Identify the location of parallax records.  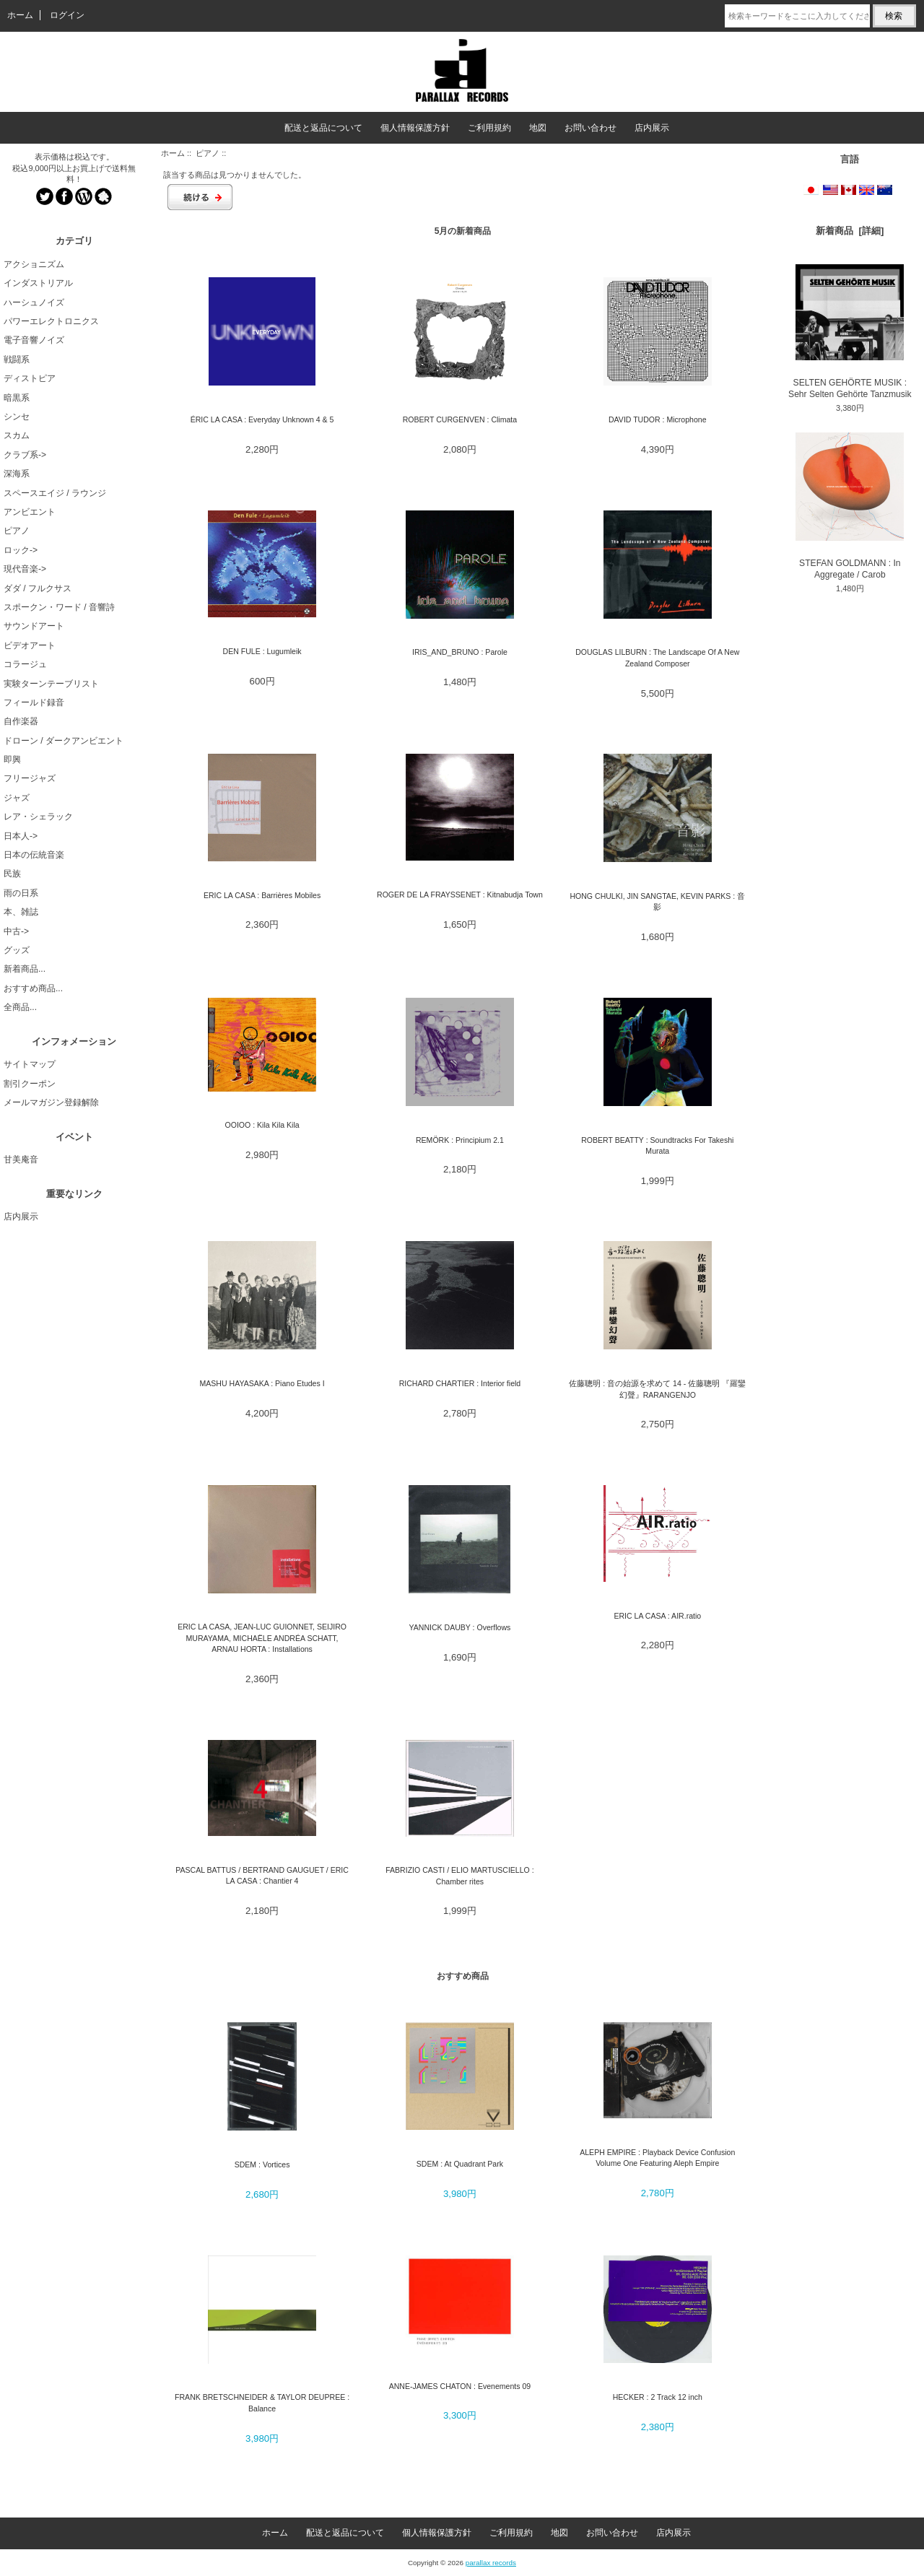
(491, 2563).